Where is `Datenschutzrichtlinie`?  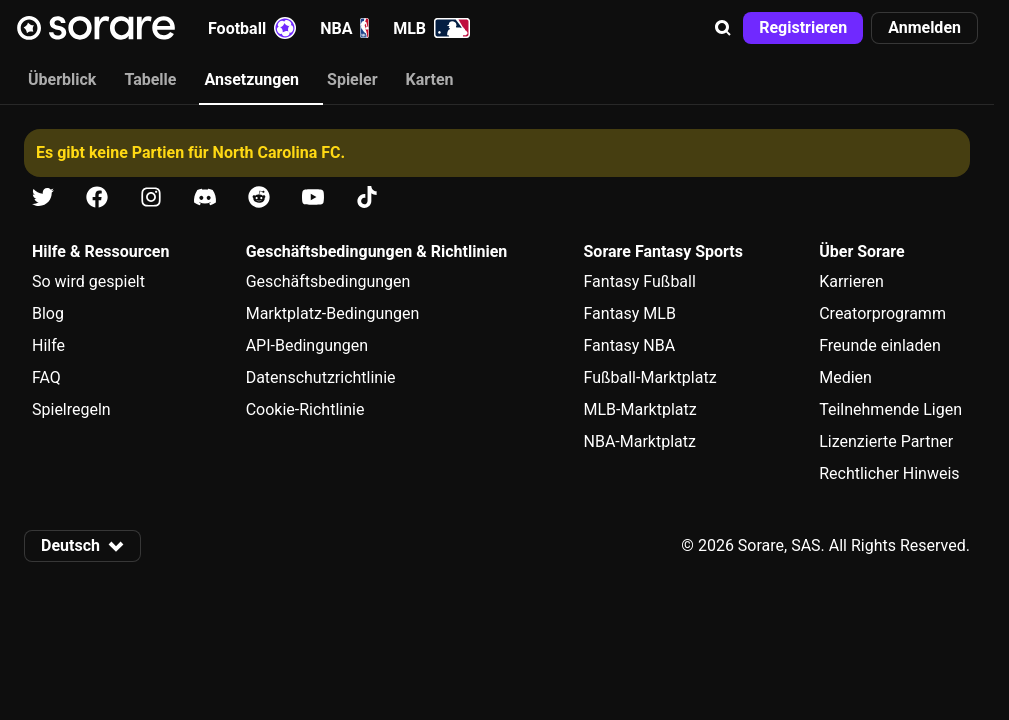
Datenschutzrichtlinie is located at coordinates (321, 377).